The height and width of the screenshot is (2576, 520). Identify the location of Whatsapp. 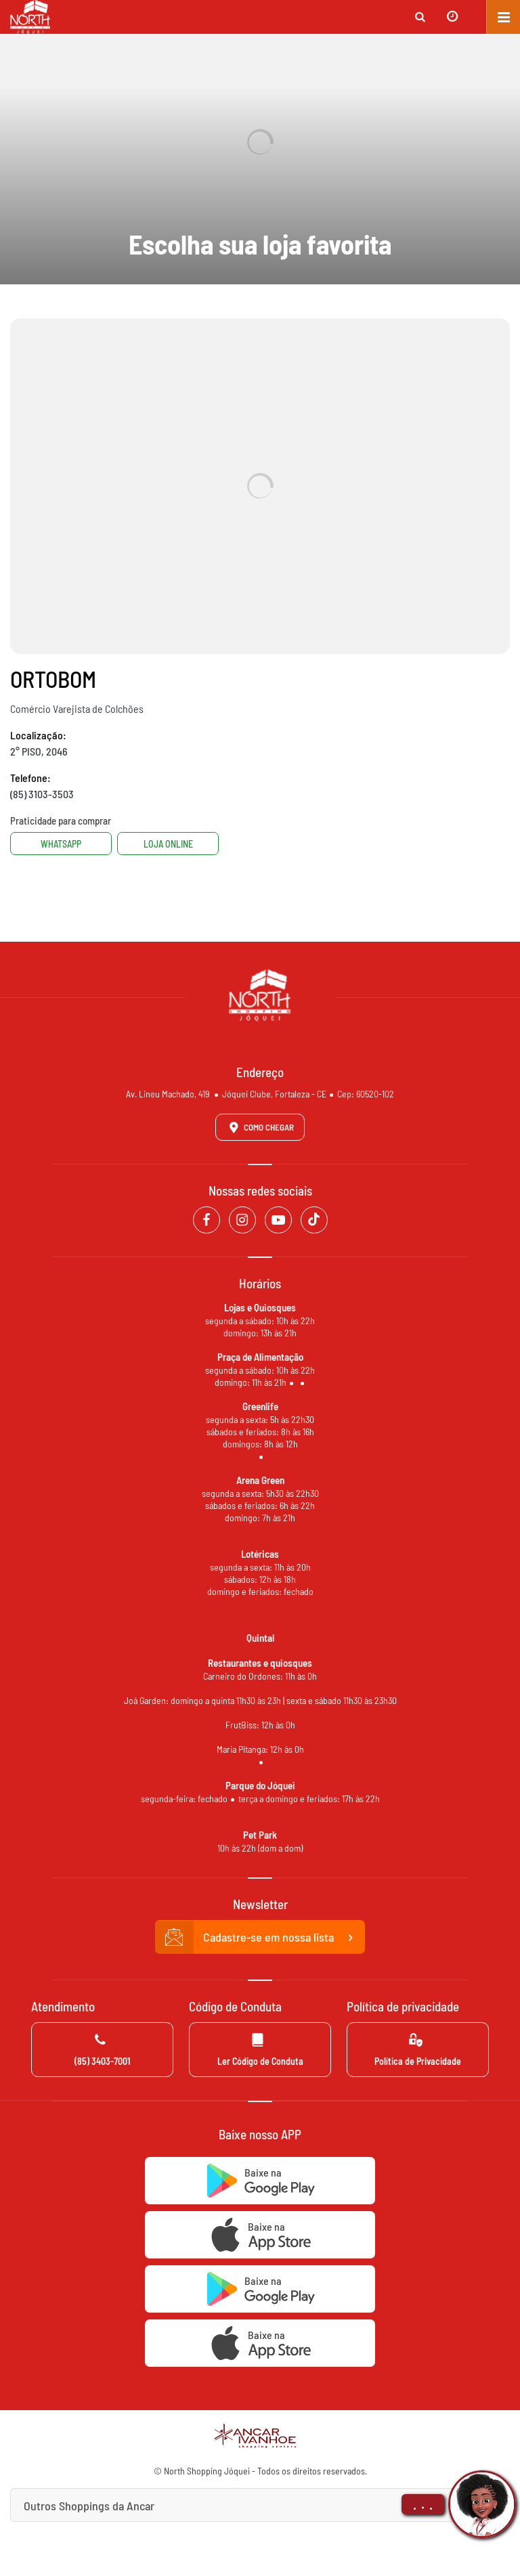
(61, 844).